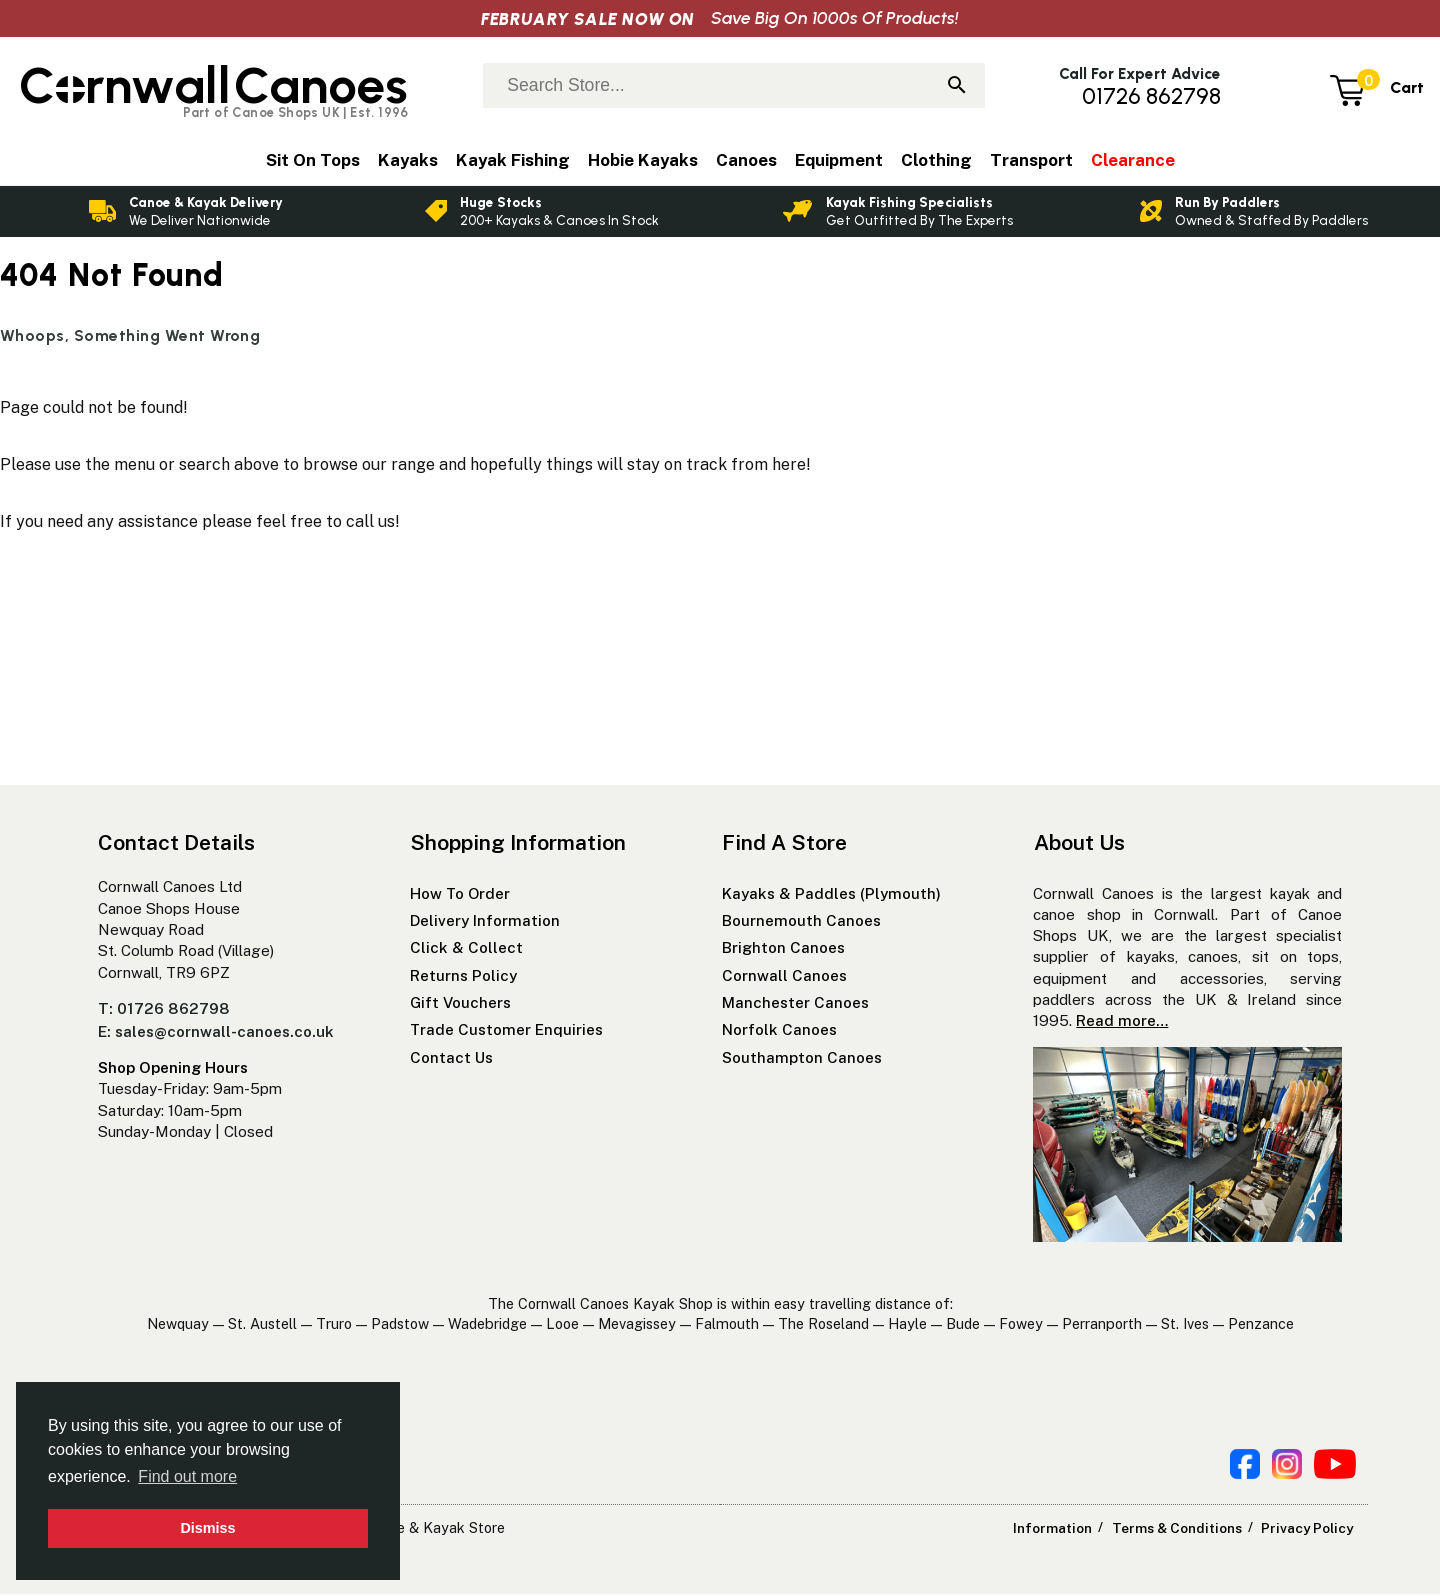 The width and height of the screenshot is (1440, 1596). Describe the element at coordinates (779, 1032) in the screenshot. I see `Norfolk Canoes` at that location.